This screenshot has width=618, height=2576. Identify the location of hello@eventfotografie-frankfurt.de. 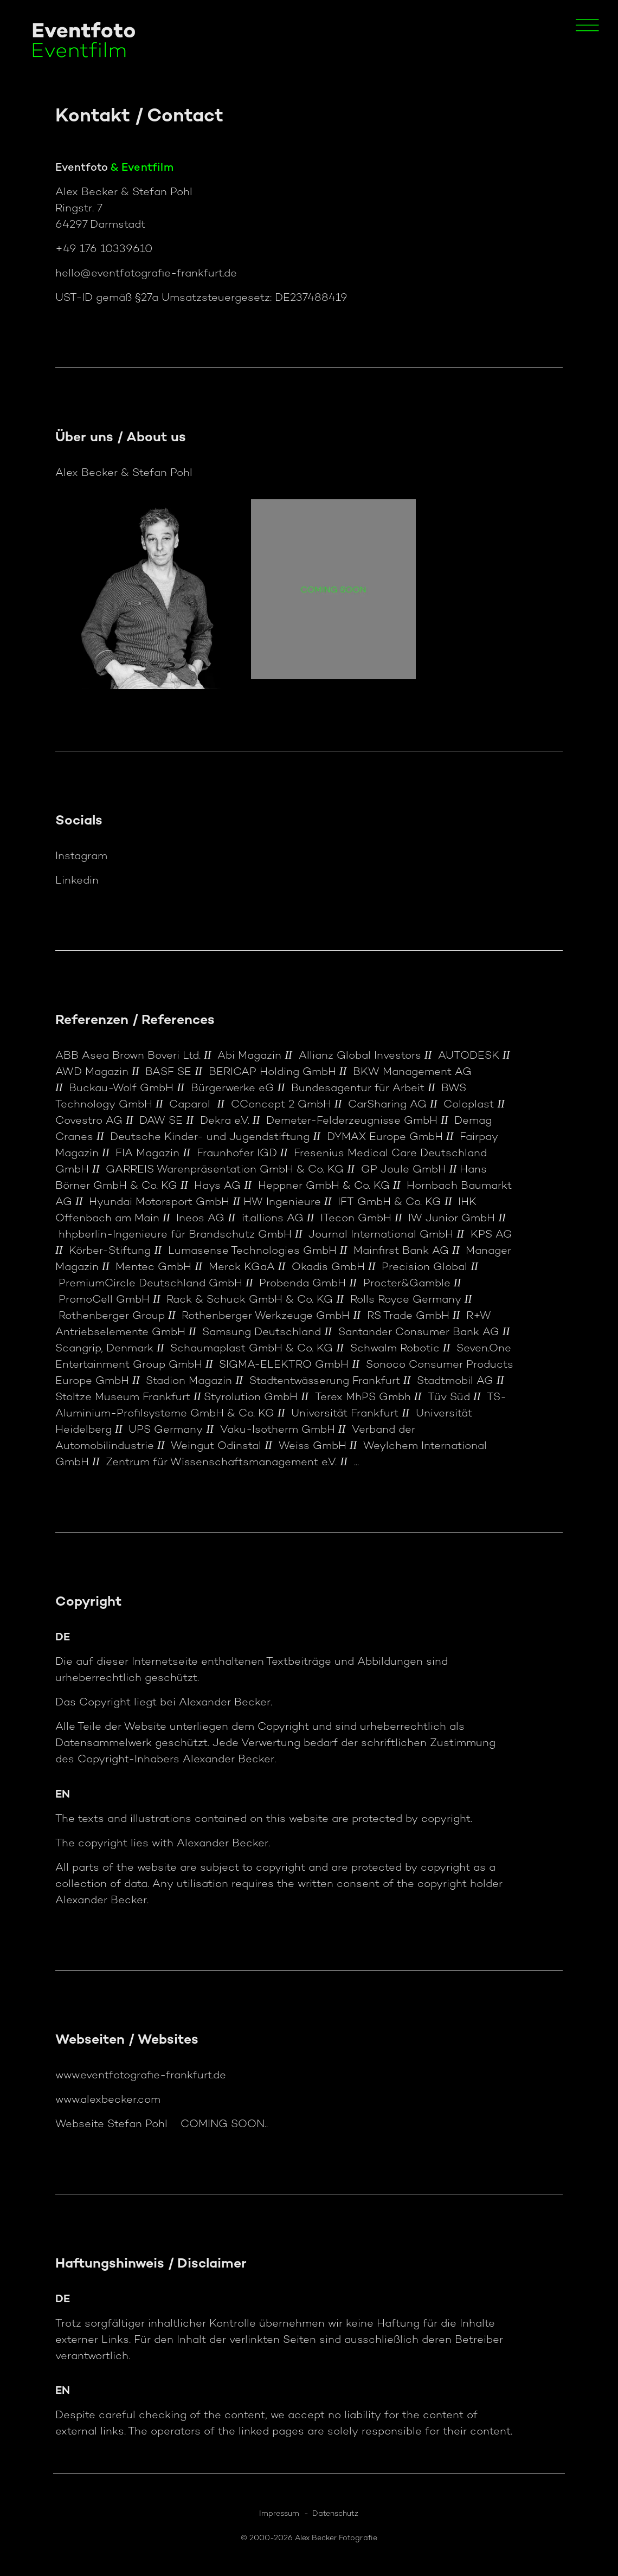
(146, 274).